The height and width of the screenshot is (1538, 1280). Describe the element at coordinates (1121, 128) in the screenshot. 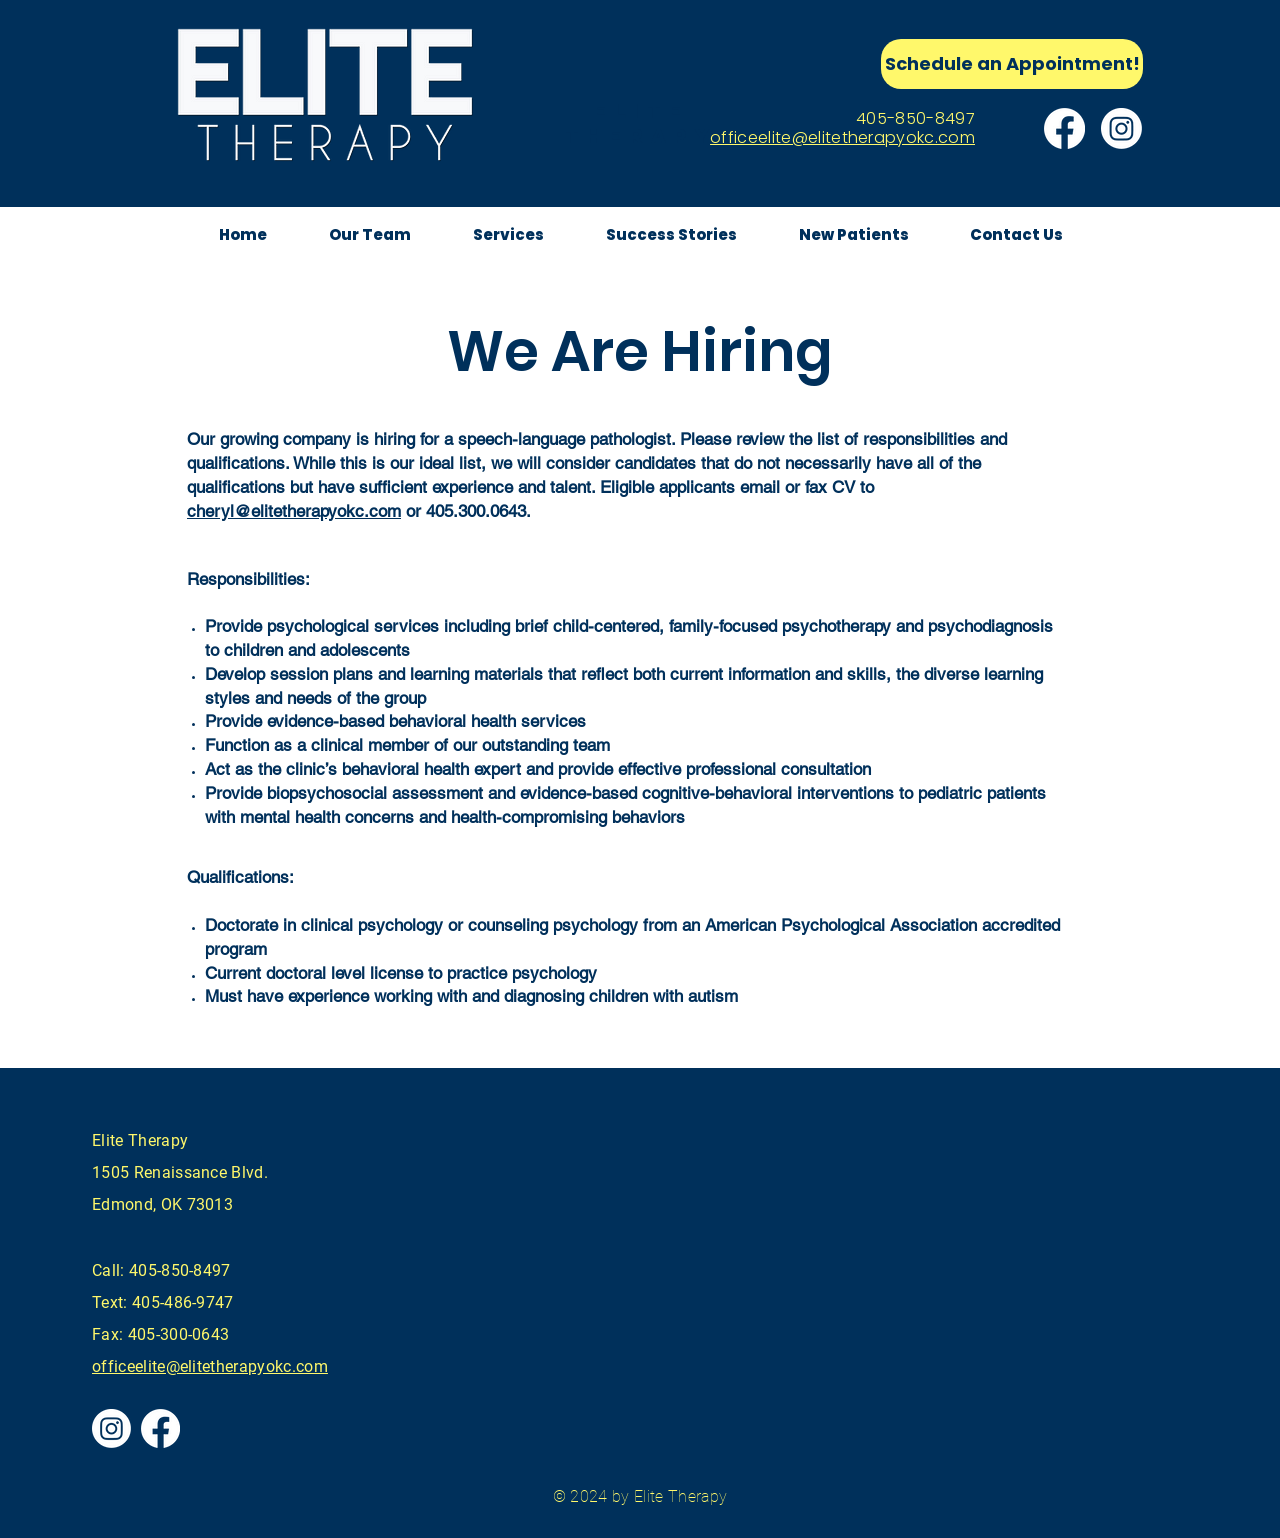

I see `[Instagram]` at that location.